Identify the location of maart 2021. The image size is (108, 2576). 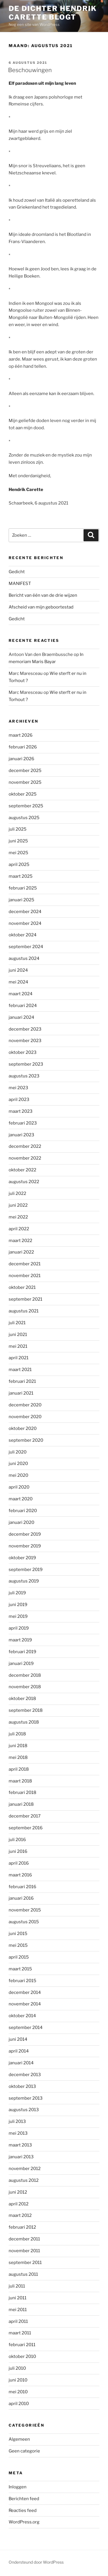
(20, 1369).